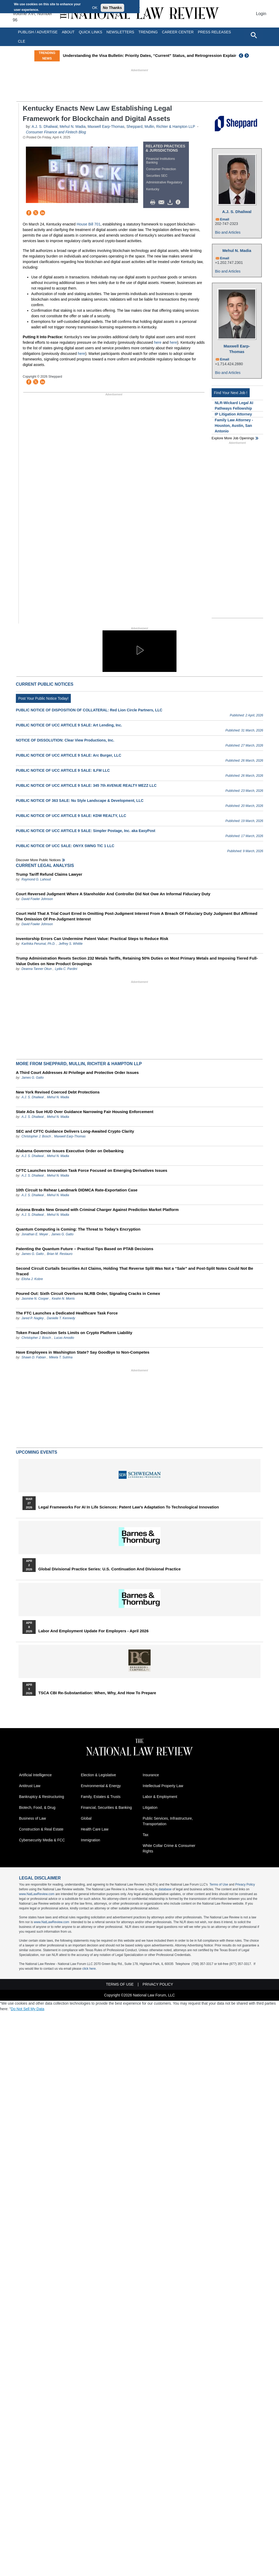 This screenshot has width=279, height=2576. I want to click on Lydia C. Pardini, so click(66, 969).